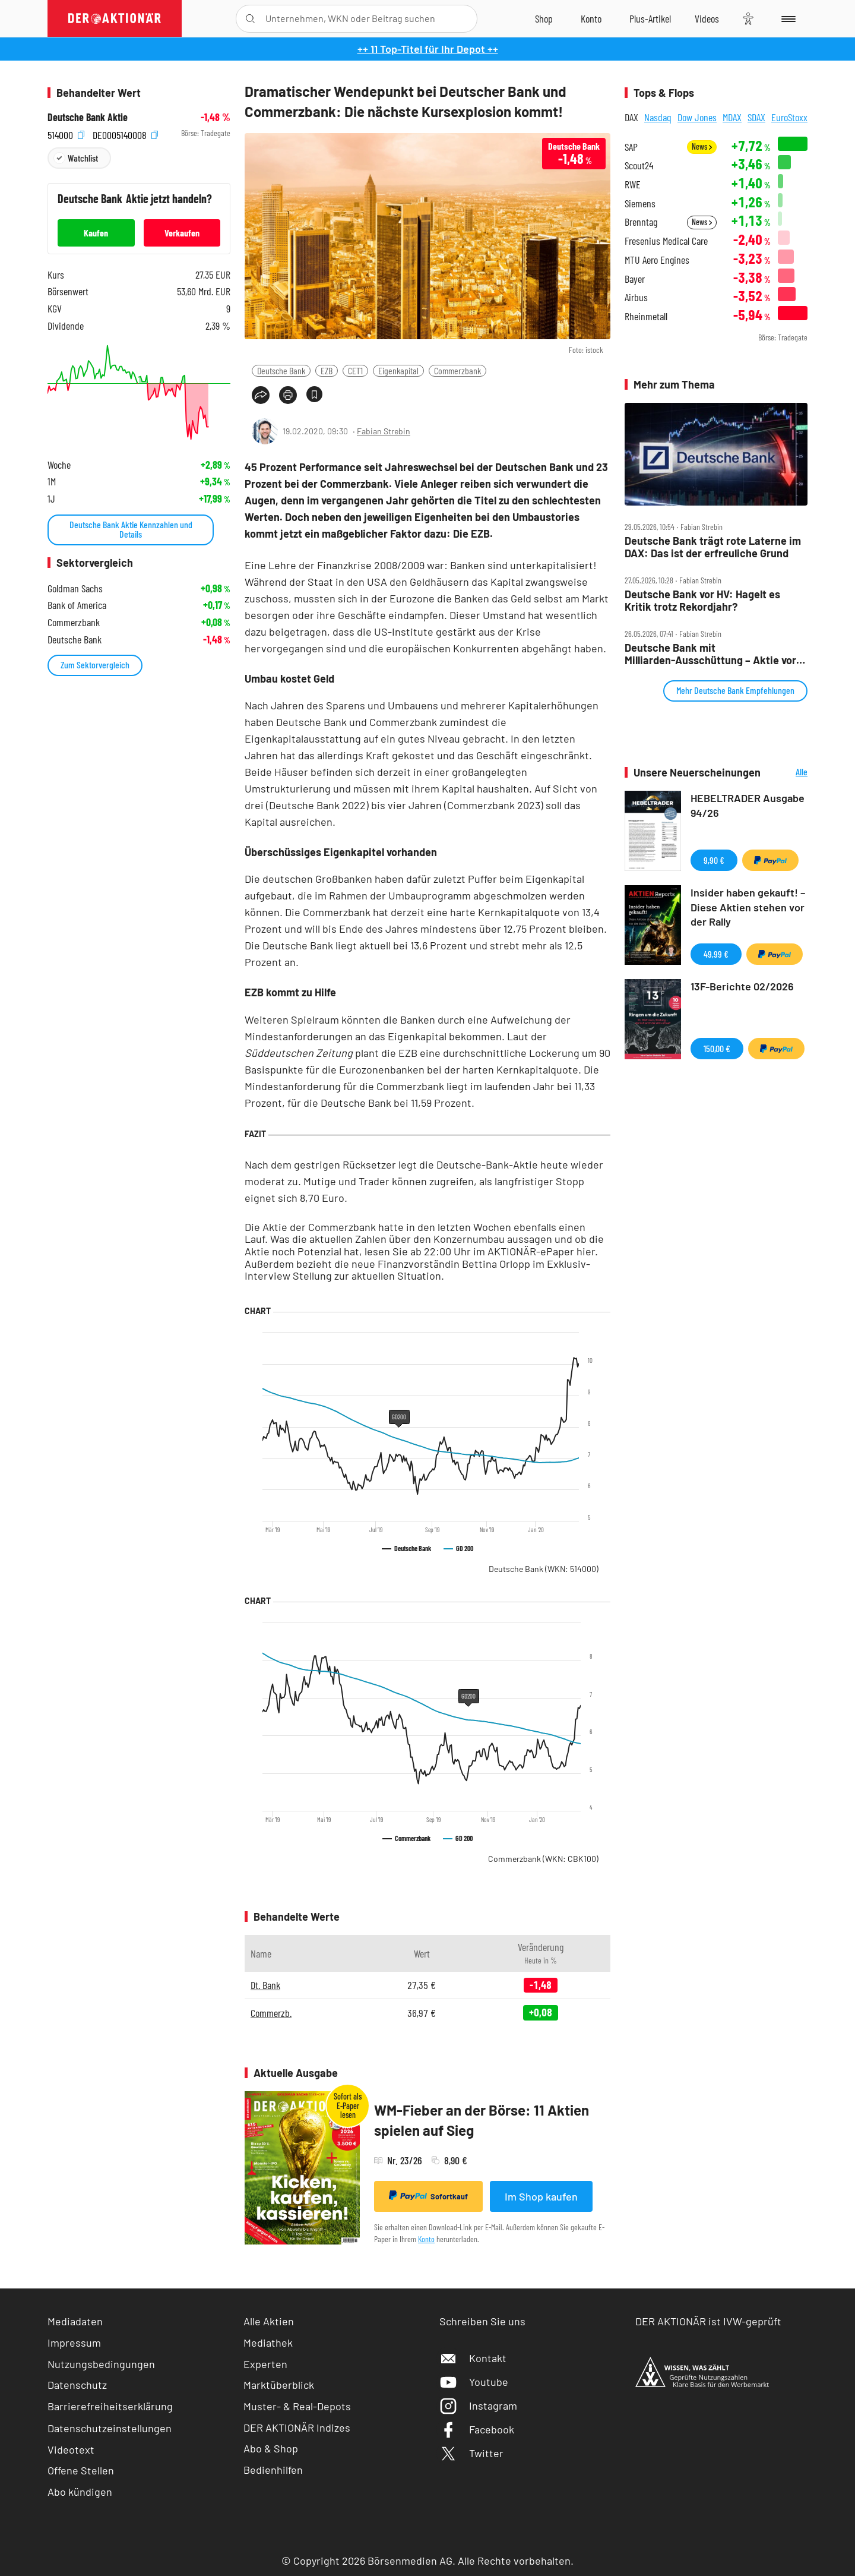 This screenshot has height=2576, width=855. Describe the element at coordinates (716, 953) in the screenshot. I see `49,99 €` at that location.